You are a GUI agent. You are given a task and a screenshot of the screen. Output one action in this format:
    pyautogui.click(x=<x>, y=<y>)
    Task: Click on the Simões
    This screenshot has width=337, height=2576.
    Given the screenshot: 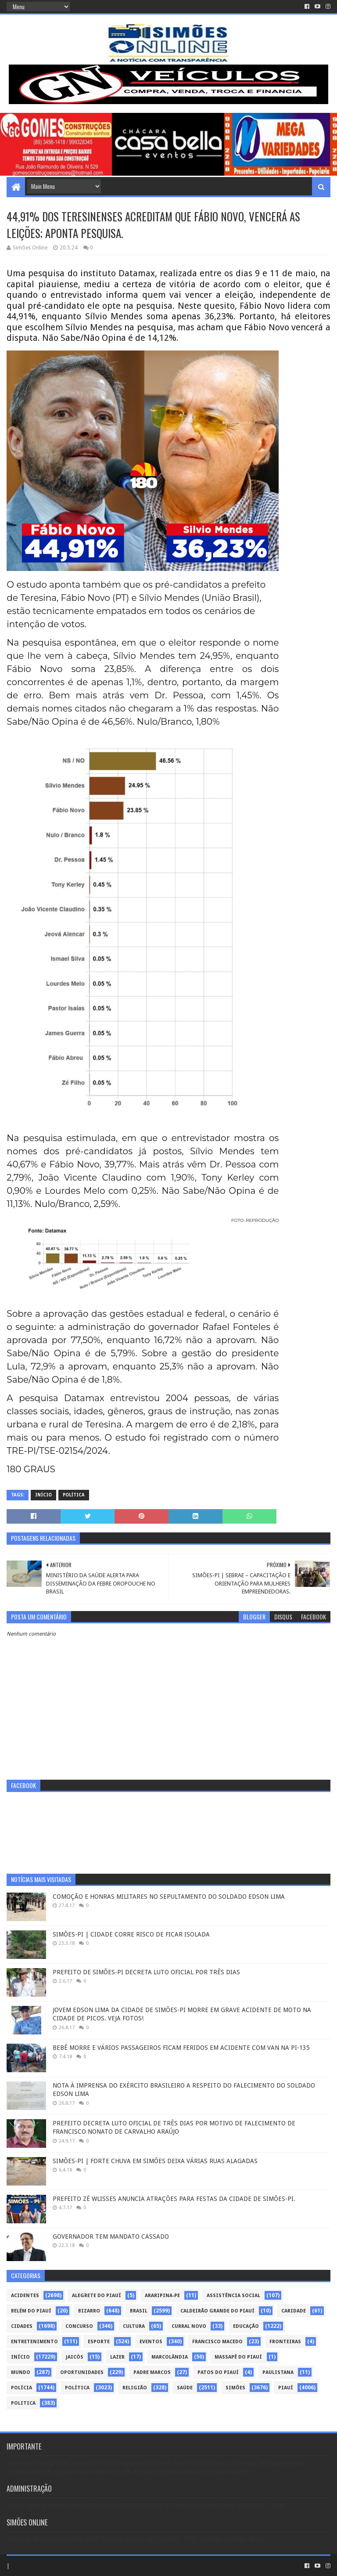 What is the action you would take?
    pyautogui.click(x=235, y=2388)
    